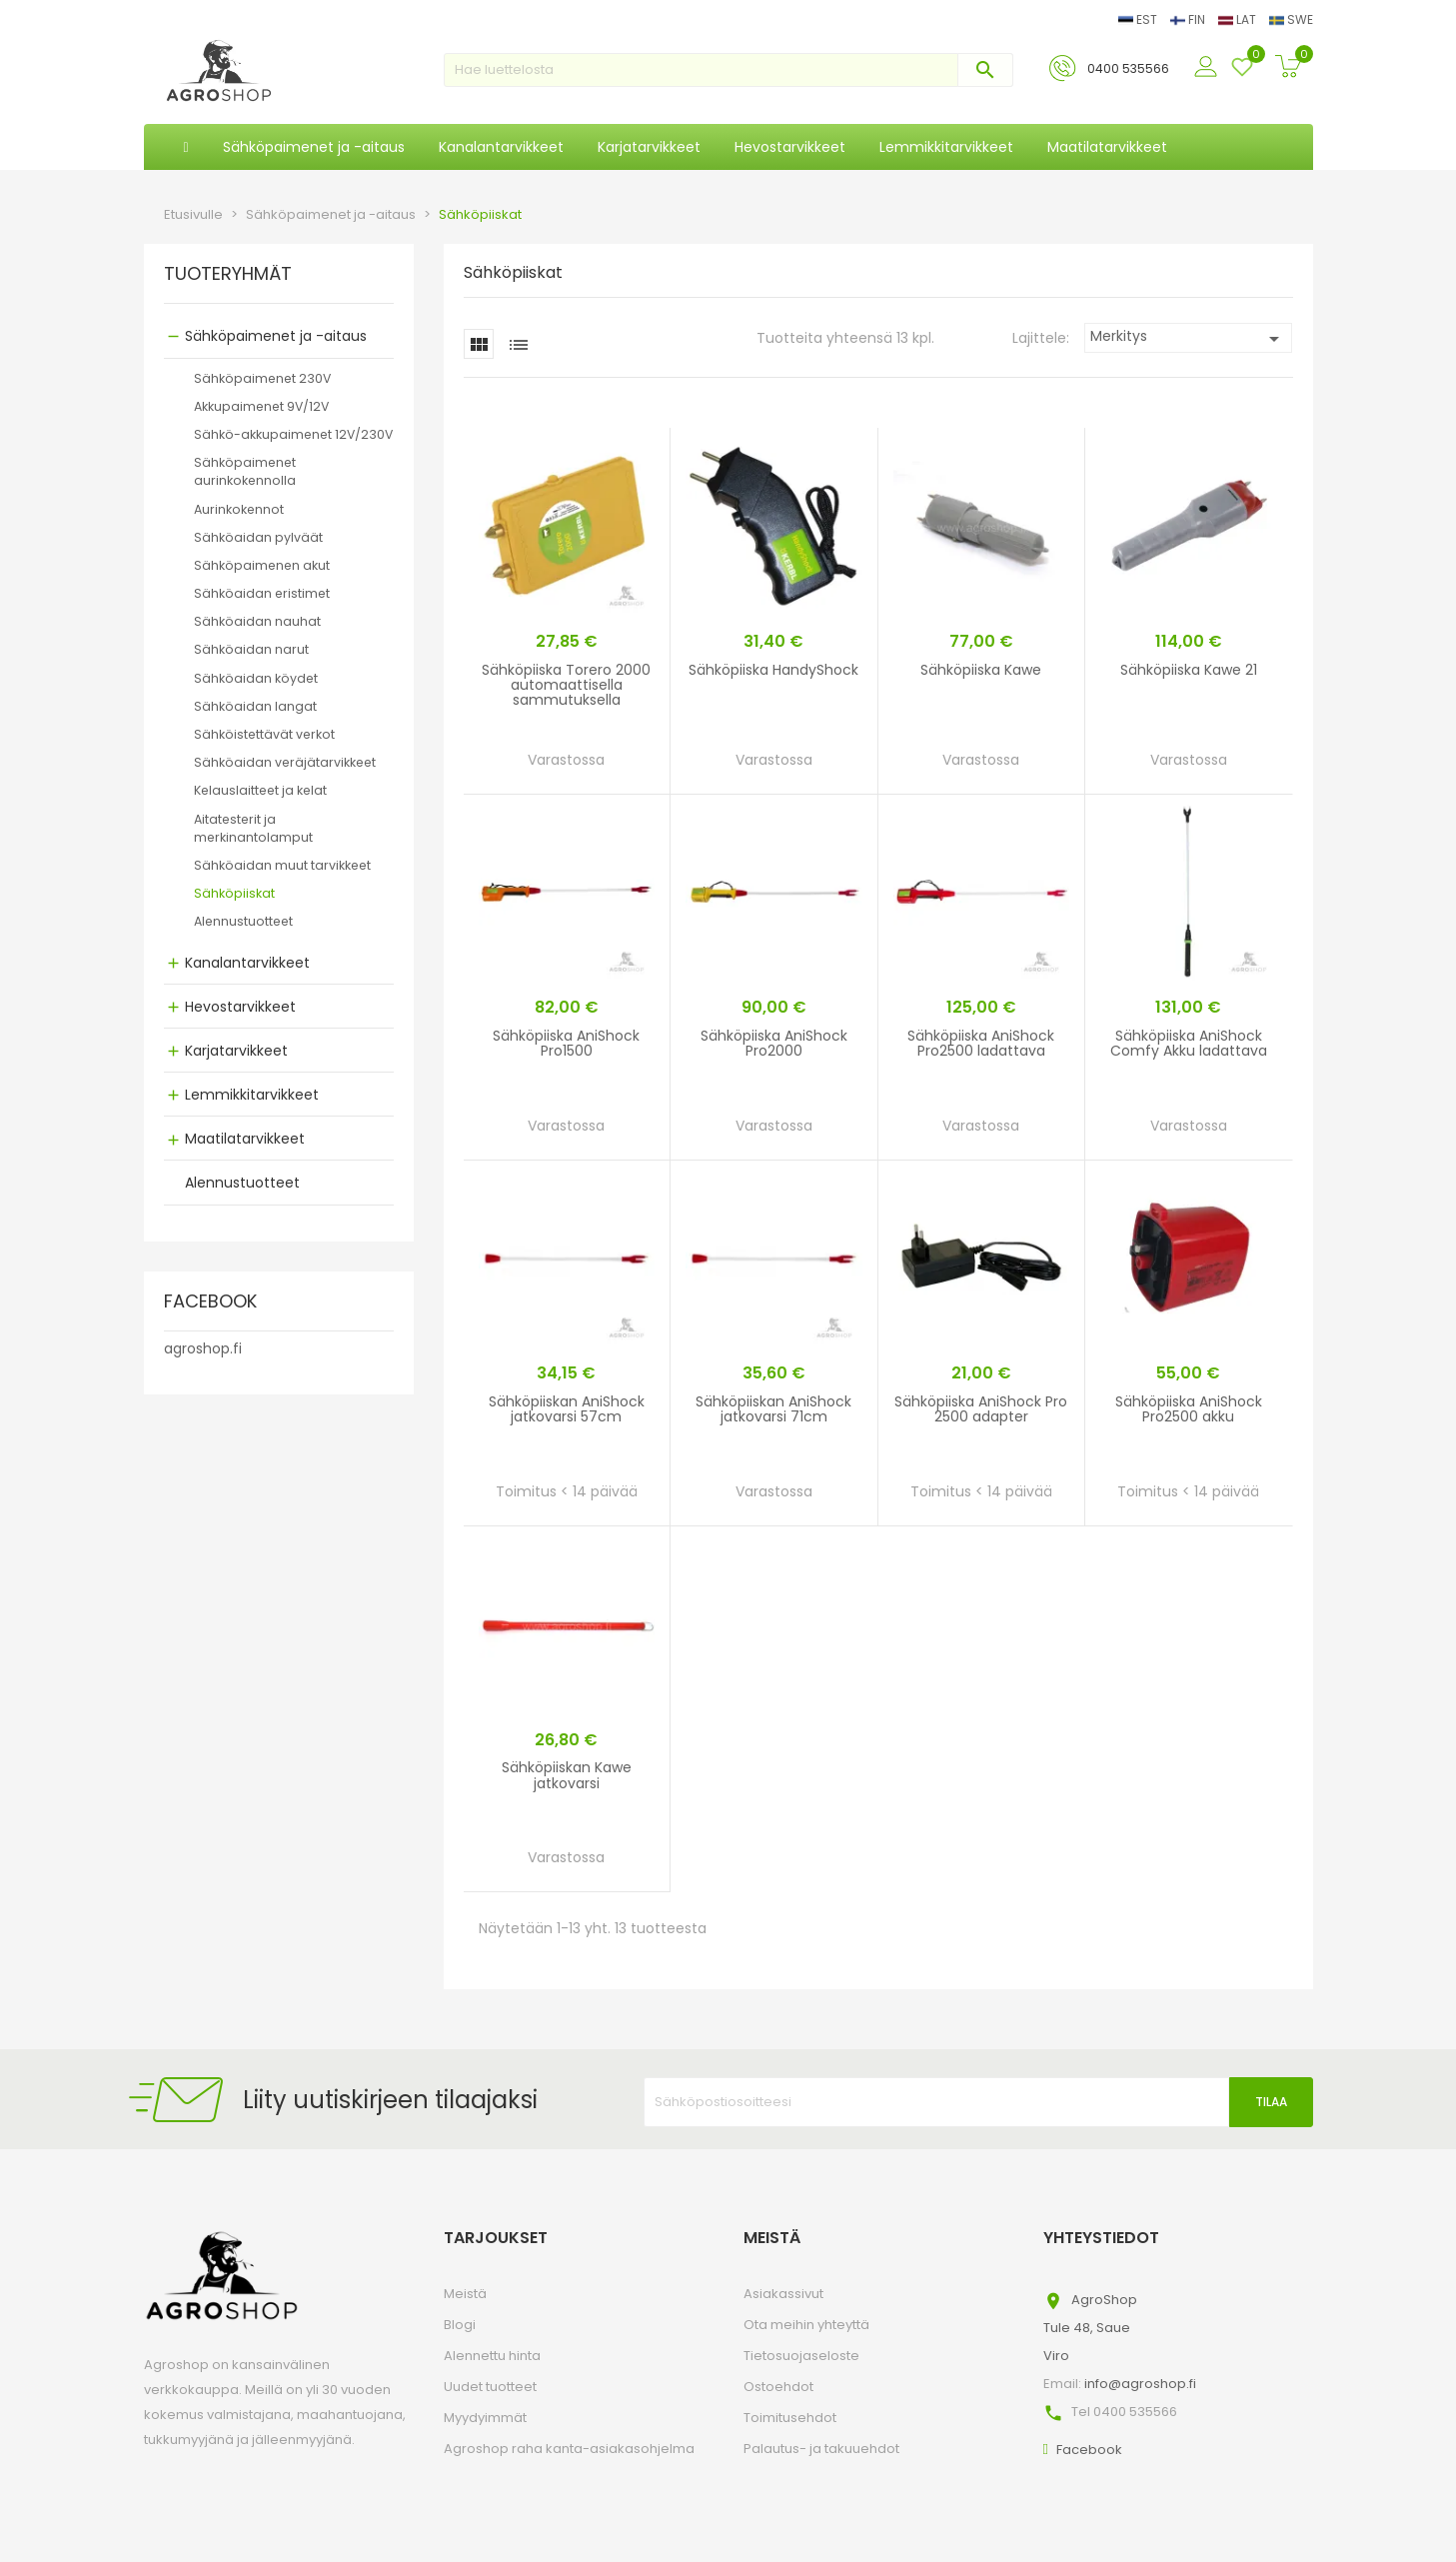 The image size is (1456, 2562). Describe the element at coordinates (247, 963) in the screenshot. I see `Kanalantarvikkeet` at that location.